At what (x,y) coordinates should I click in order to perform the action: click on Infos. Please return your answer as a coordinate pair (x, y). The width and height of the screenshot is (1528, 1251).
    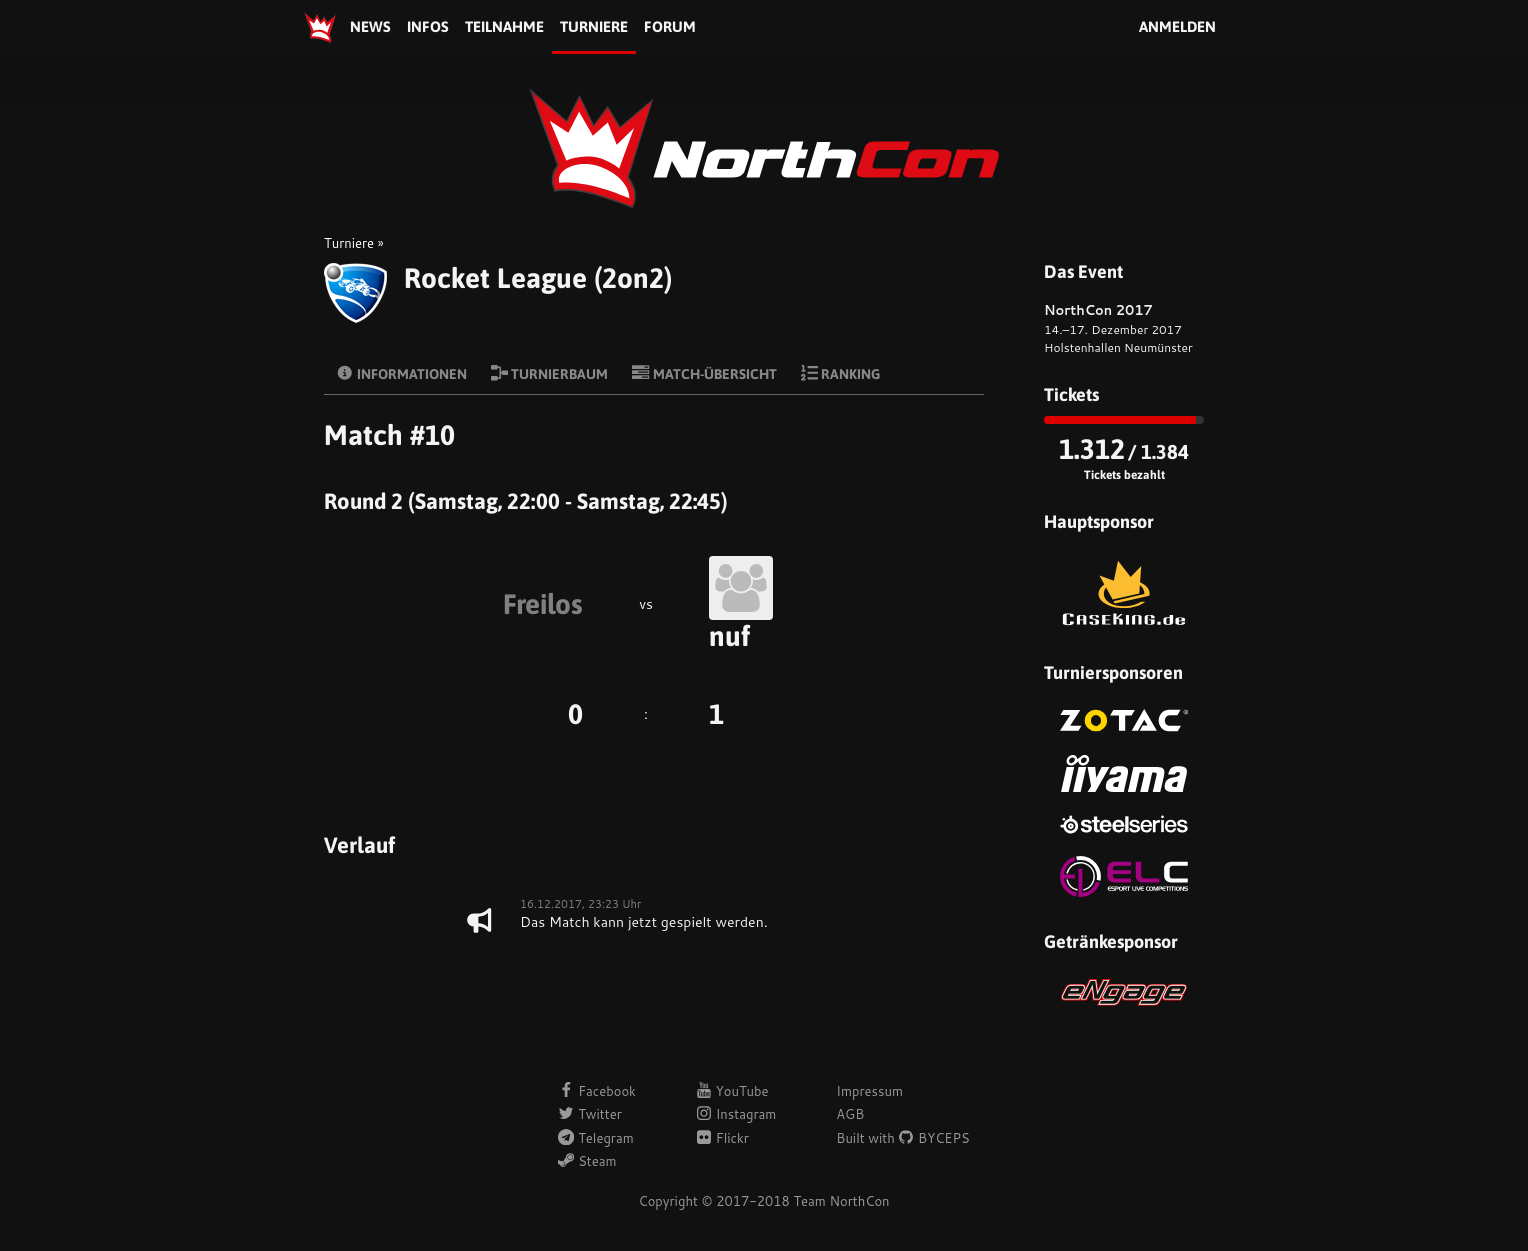
    Looking at the image, I should click on (428, 26).